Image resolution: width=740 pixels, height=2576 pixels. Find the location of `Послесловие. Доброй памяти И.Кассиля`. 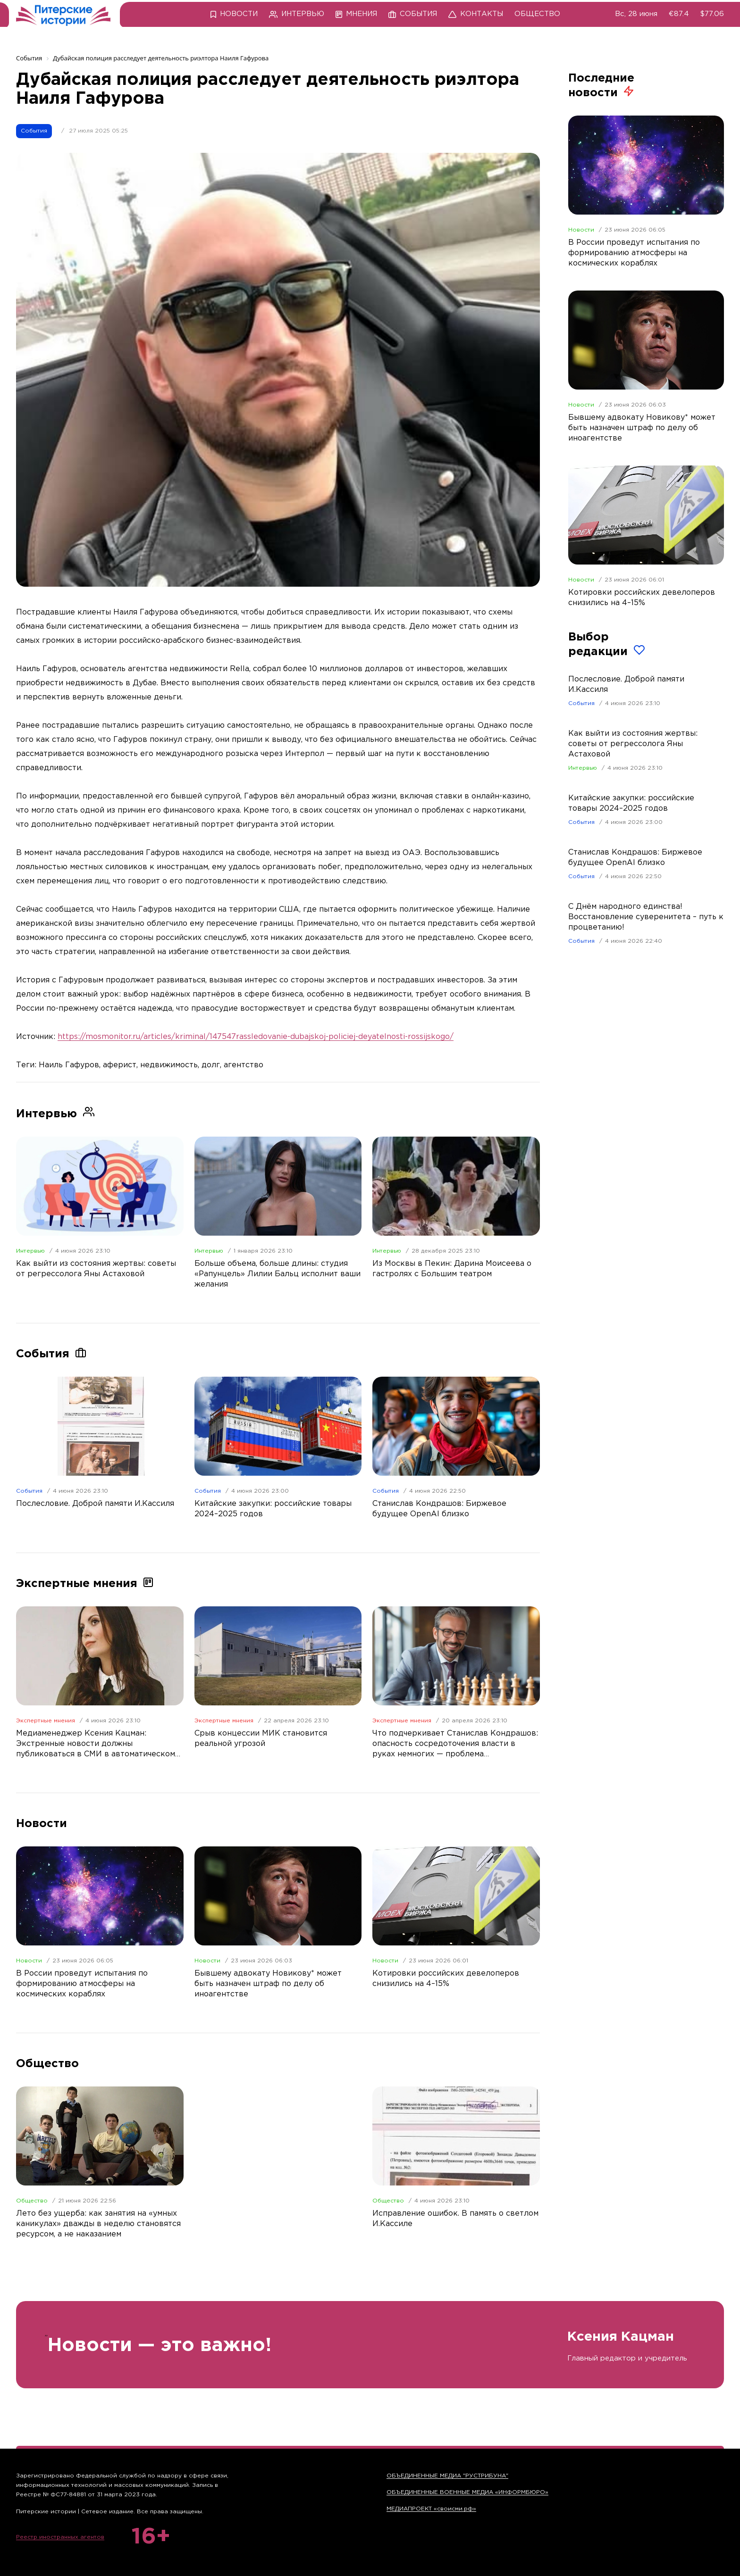

Послесловие. Доброй памяти И.Кассиля is located at coordinates (626, 684).